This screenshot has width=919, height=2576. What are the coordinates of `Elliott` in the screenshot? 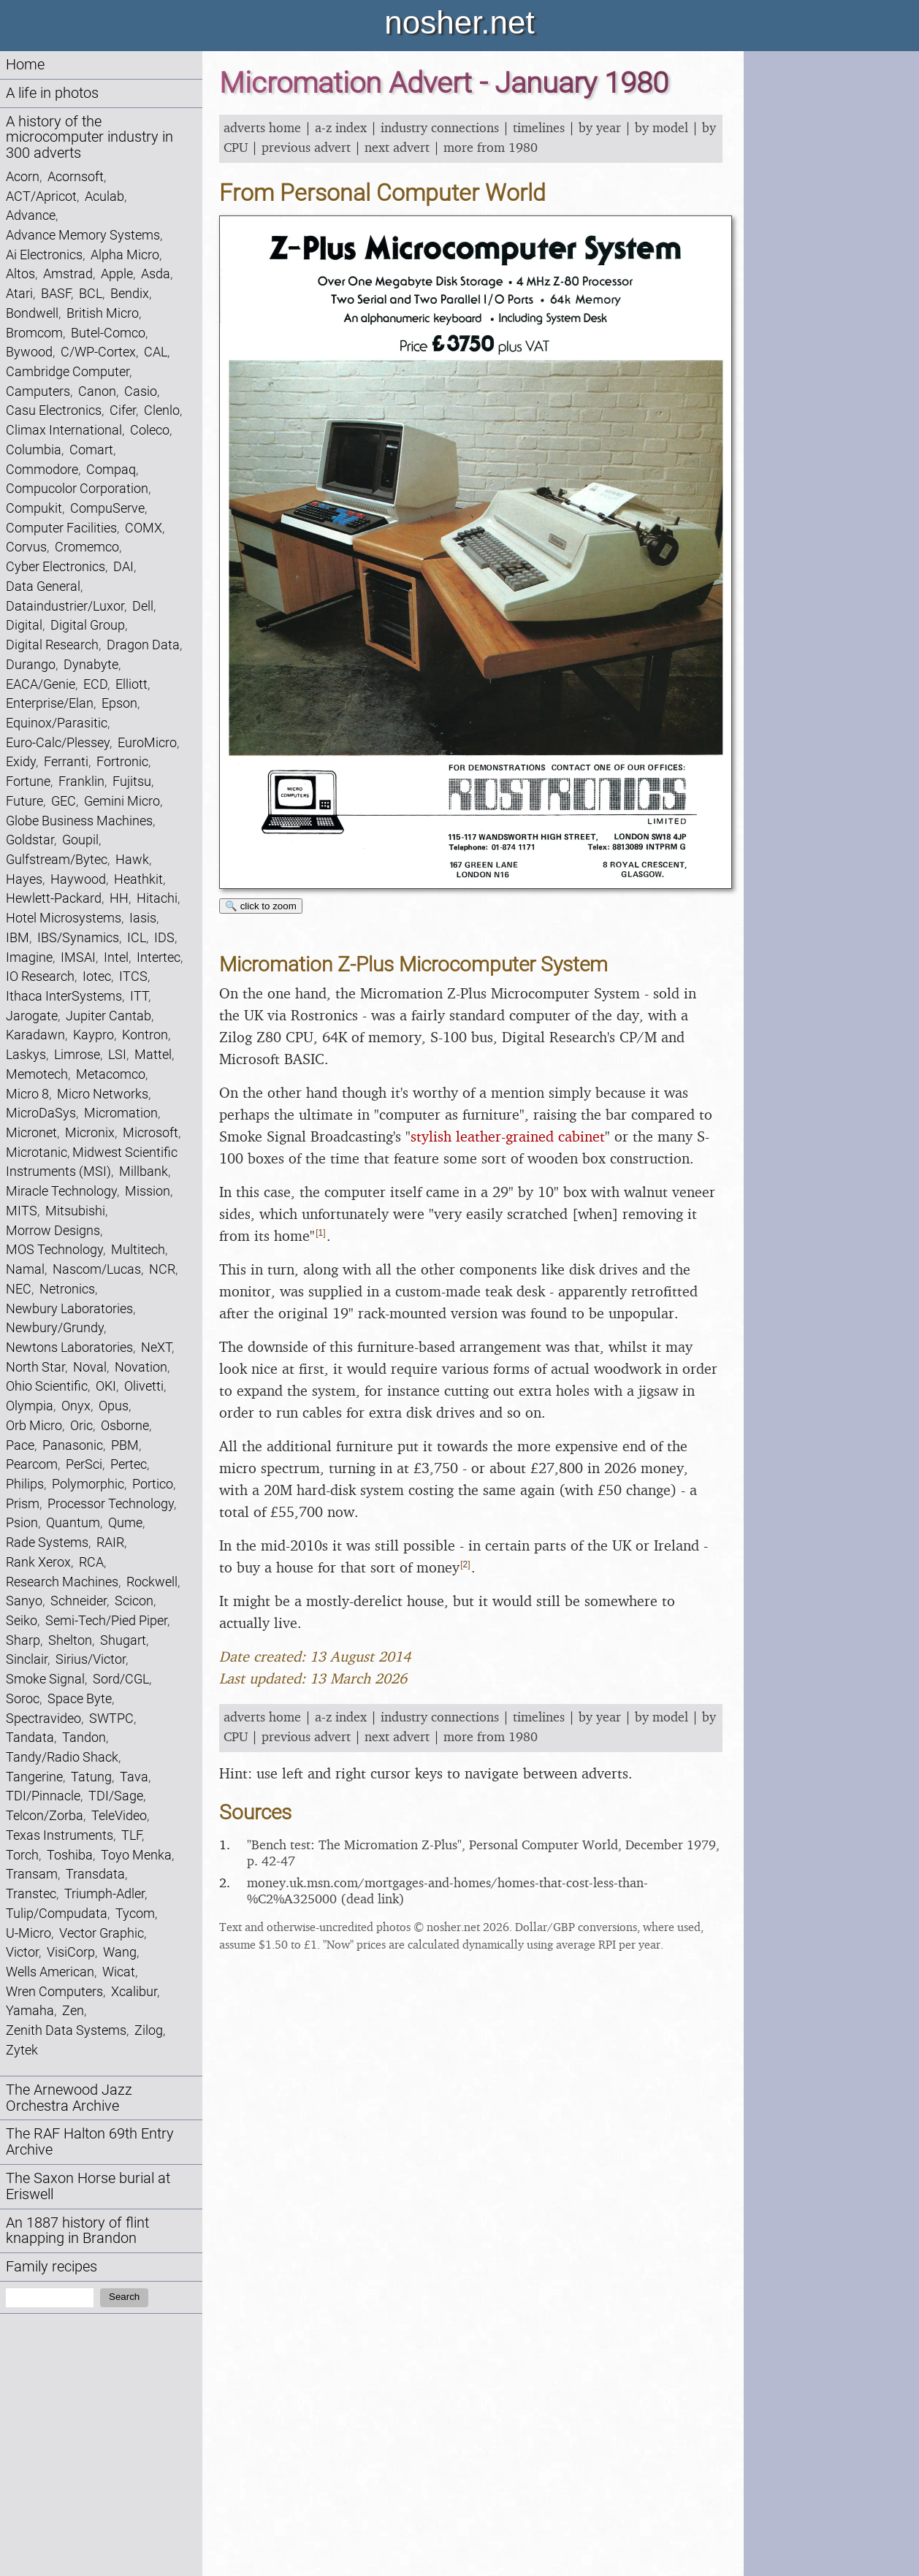 It's located at (131, 684).